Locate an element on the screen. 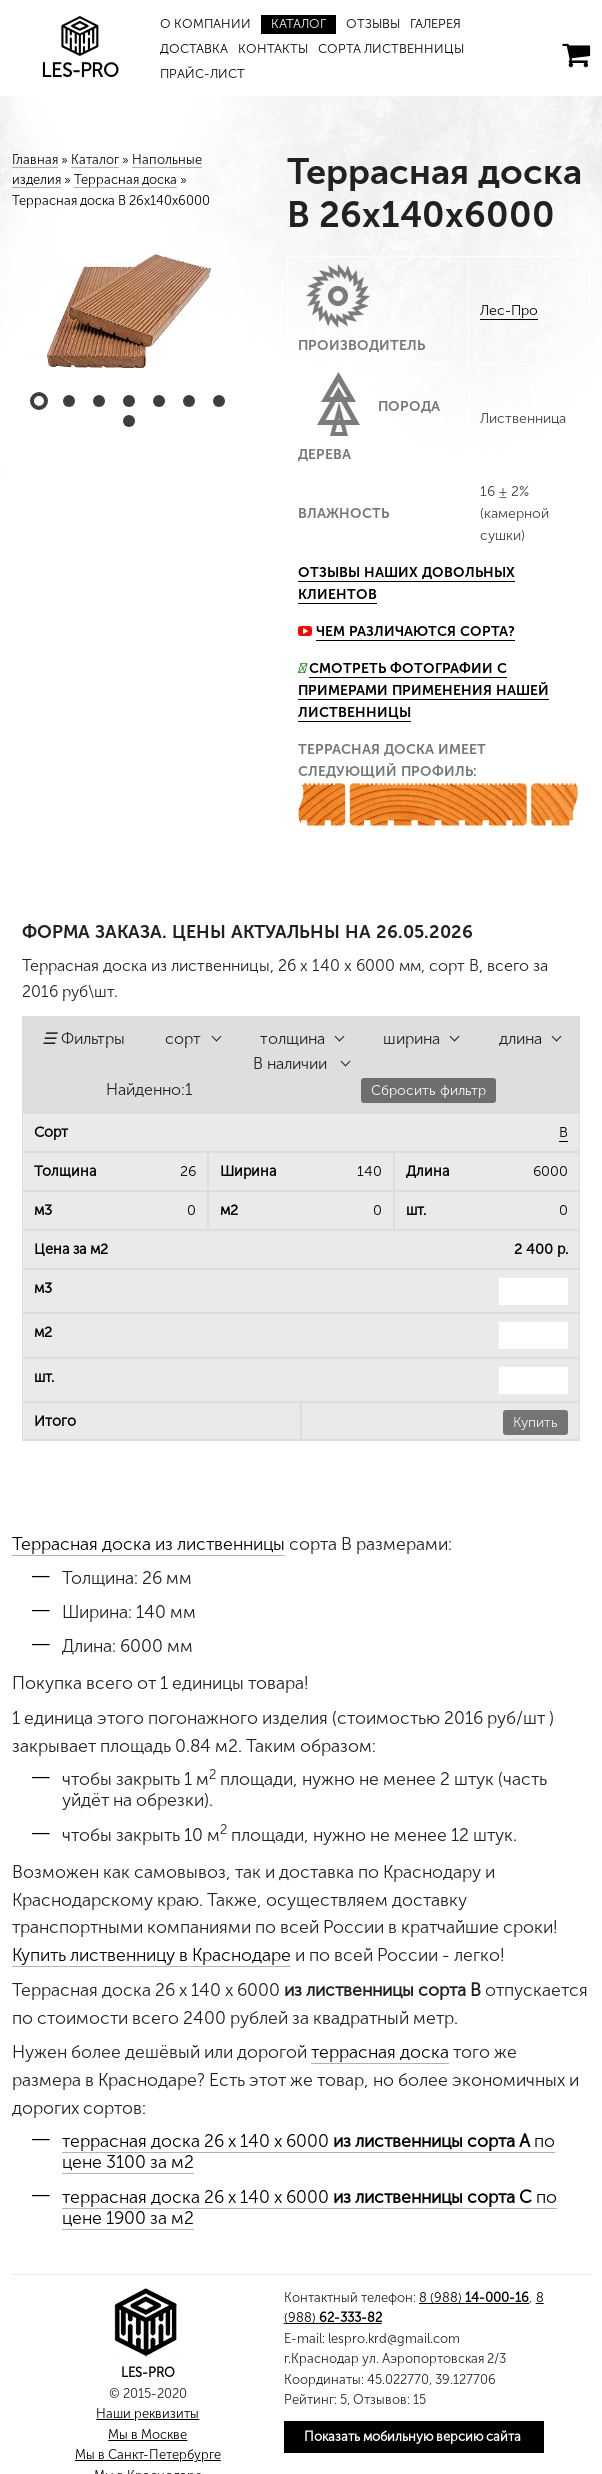  Галерея is located at coordinates (437, 23).